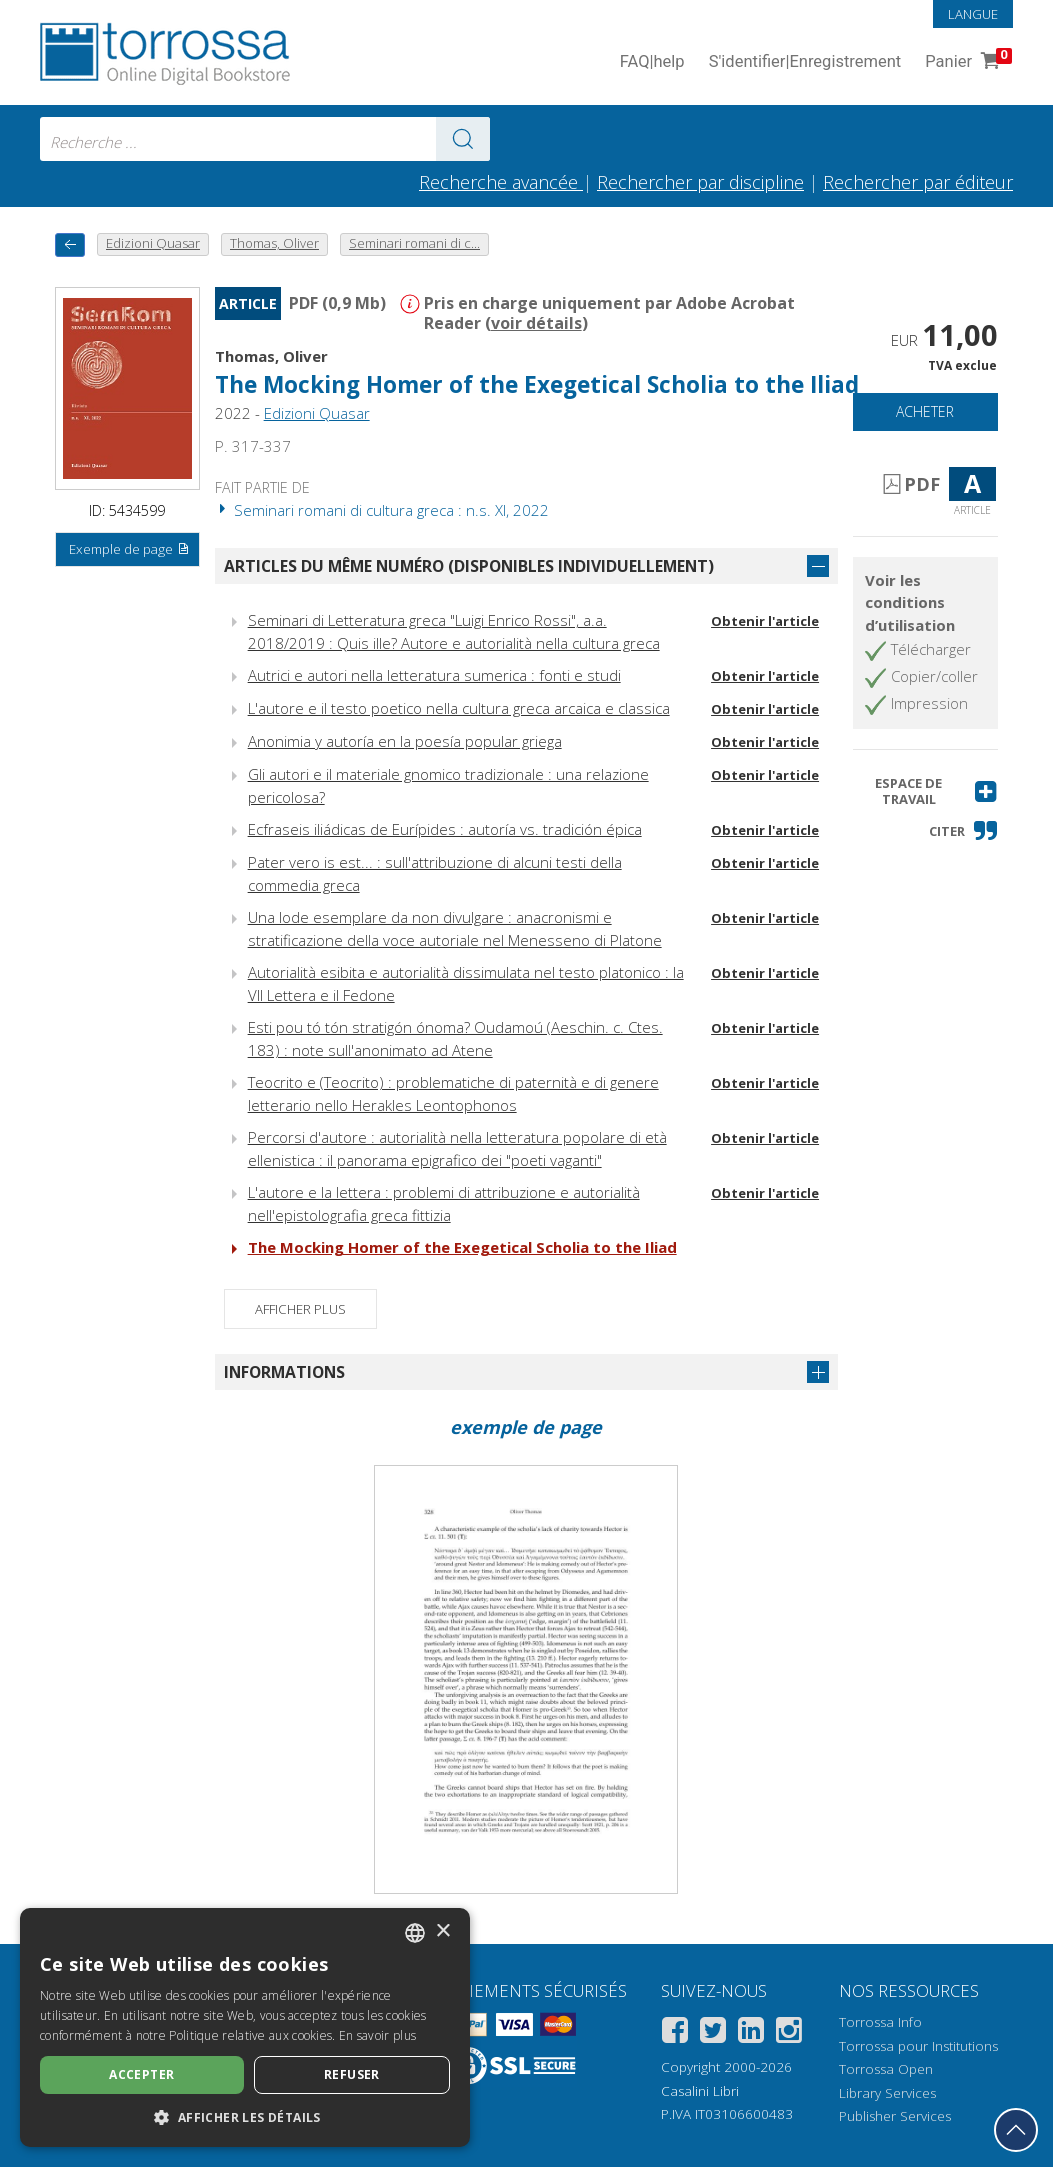 The height and width of the screenshot is (2167, 1053). What do you see at coordinates (501, 182) in the screenshot?
I see `Recherche avancée` at bounding box center [501, 182].